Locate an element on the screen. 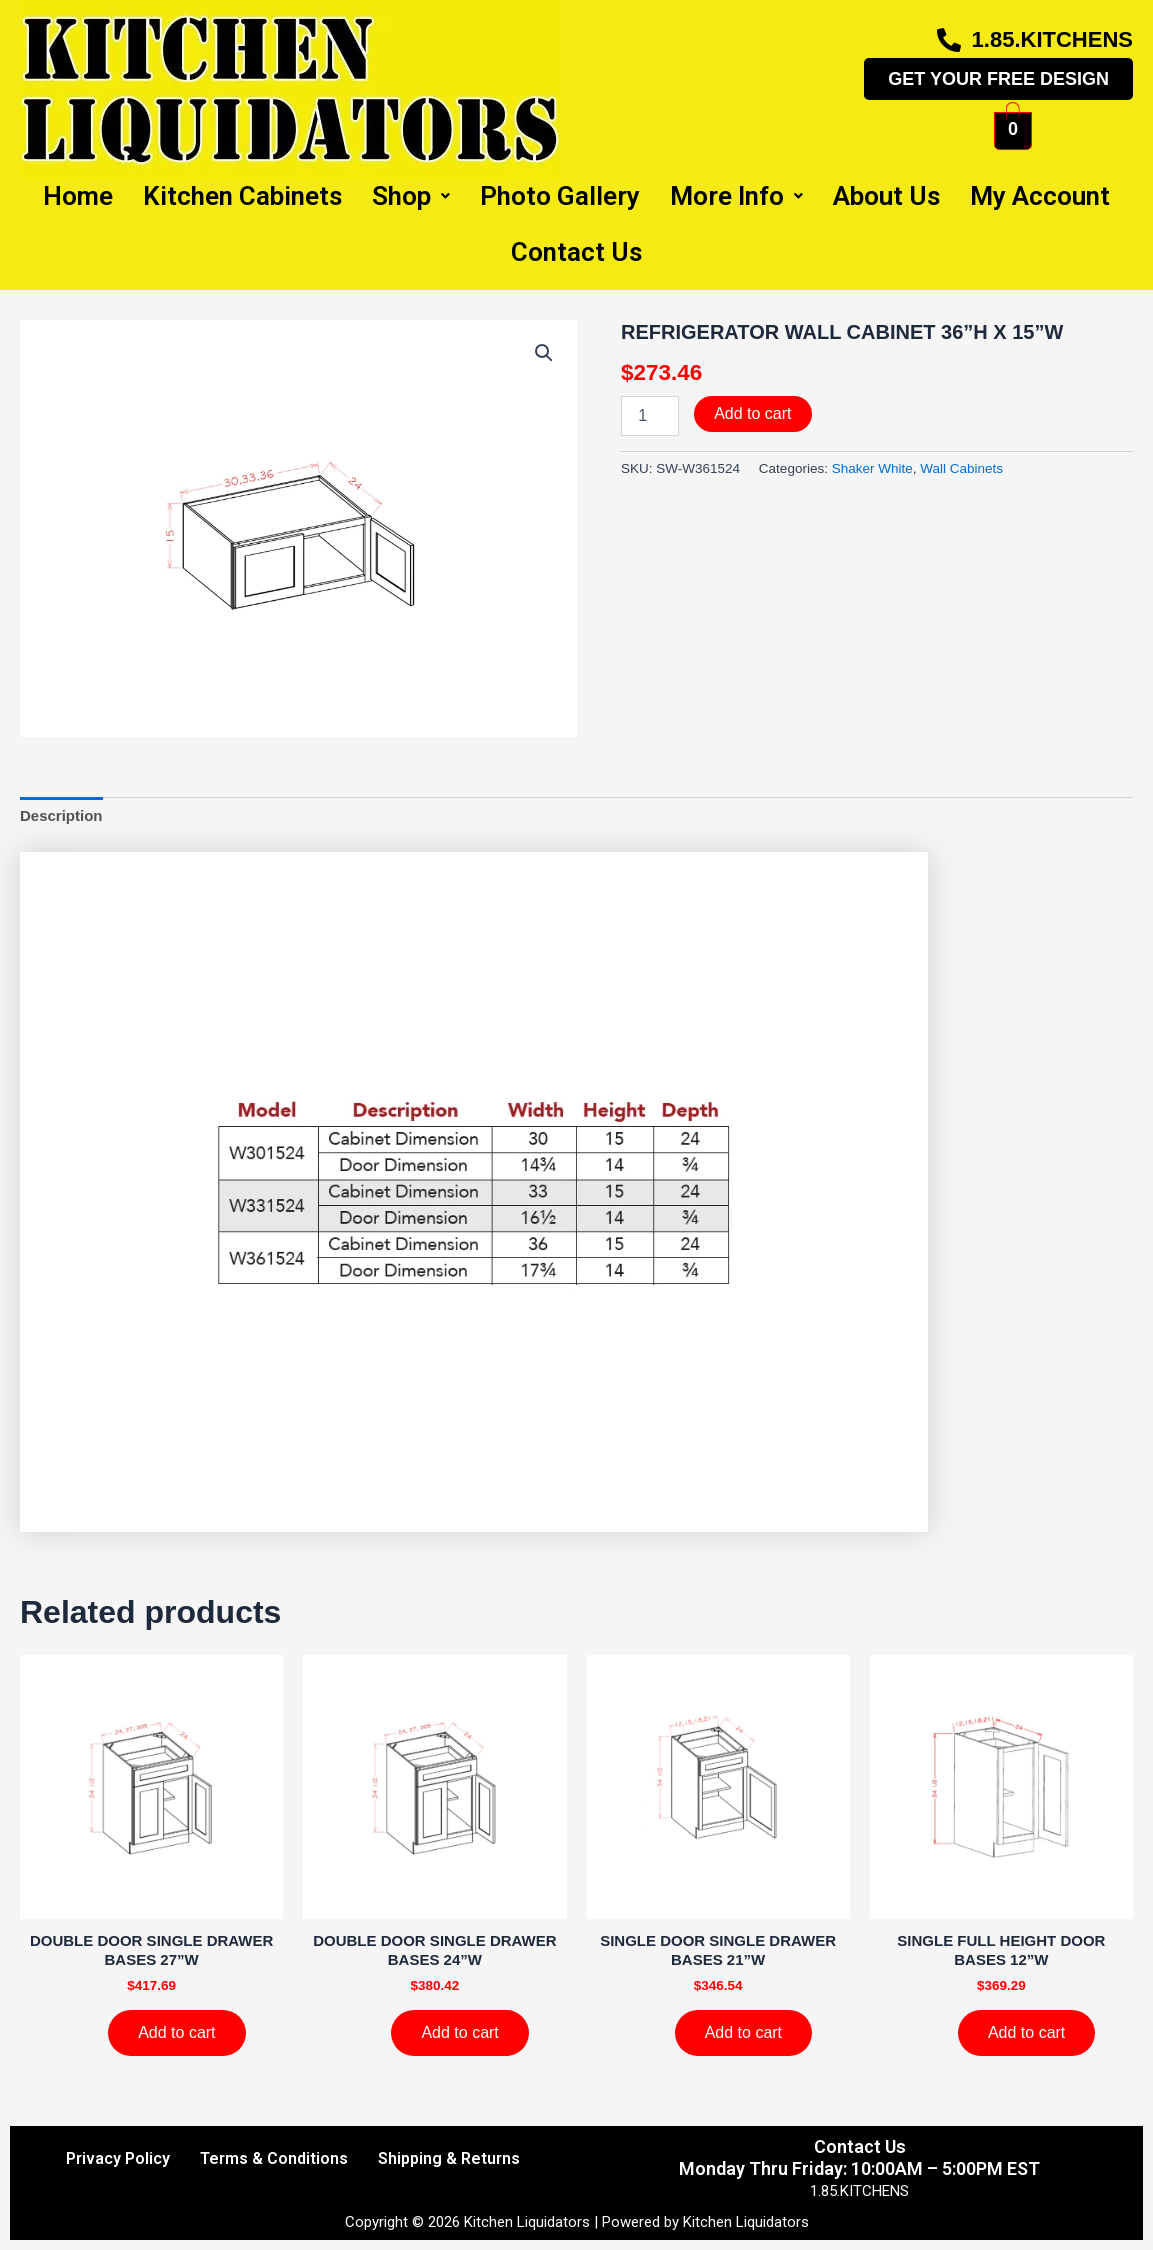 The image size is (1153, 2250). Photo Gallery is located at coordinates (560, 196).